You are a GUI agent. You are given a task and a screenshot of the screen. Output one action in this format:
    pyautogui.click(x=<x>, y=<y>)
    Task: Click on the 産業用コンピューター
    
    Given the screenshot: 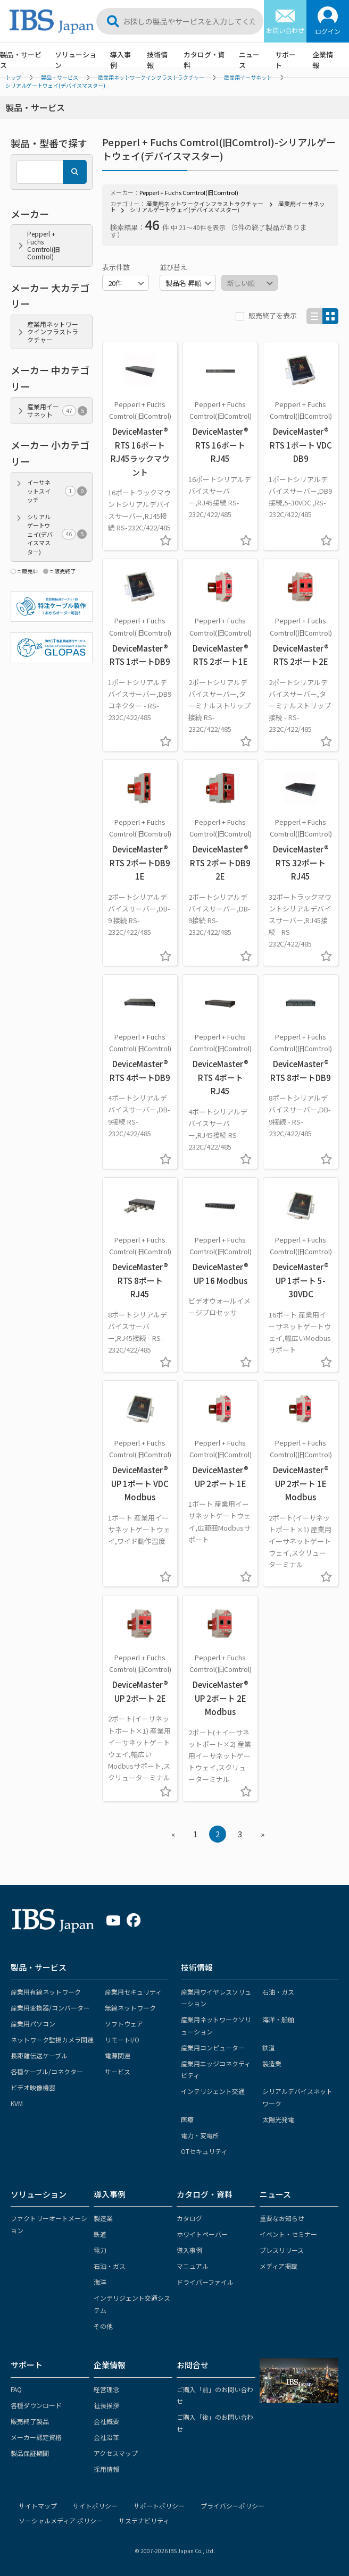 What is the action you would take?
    pyautogui.click(x=213, y=2047)
    